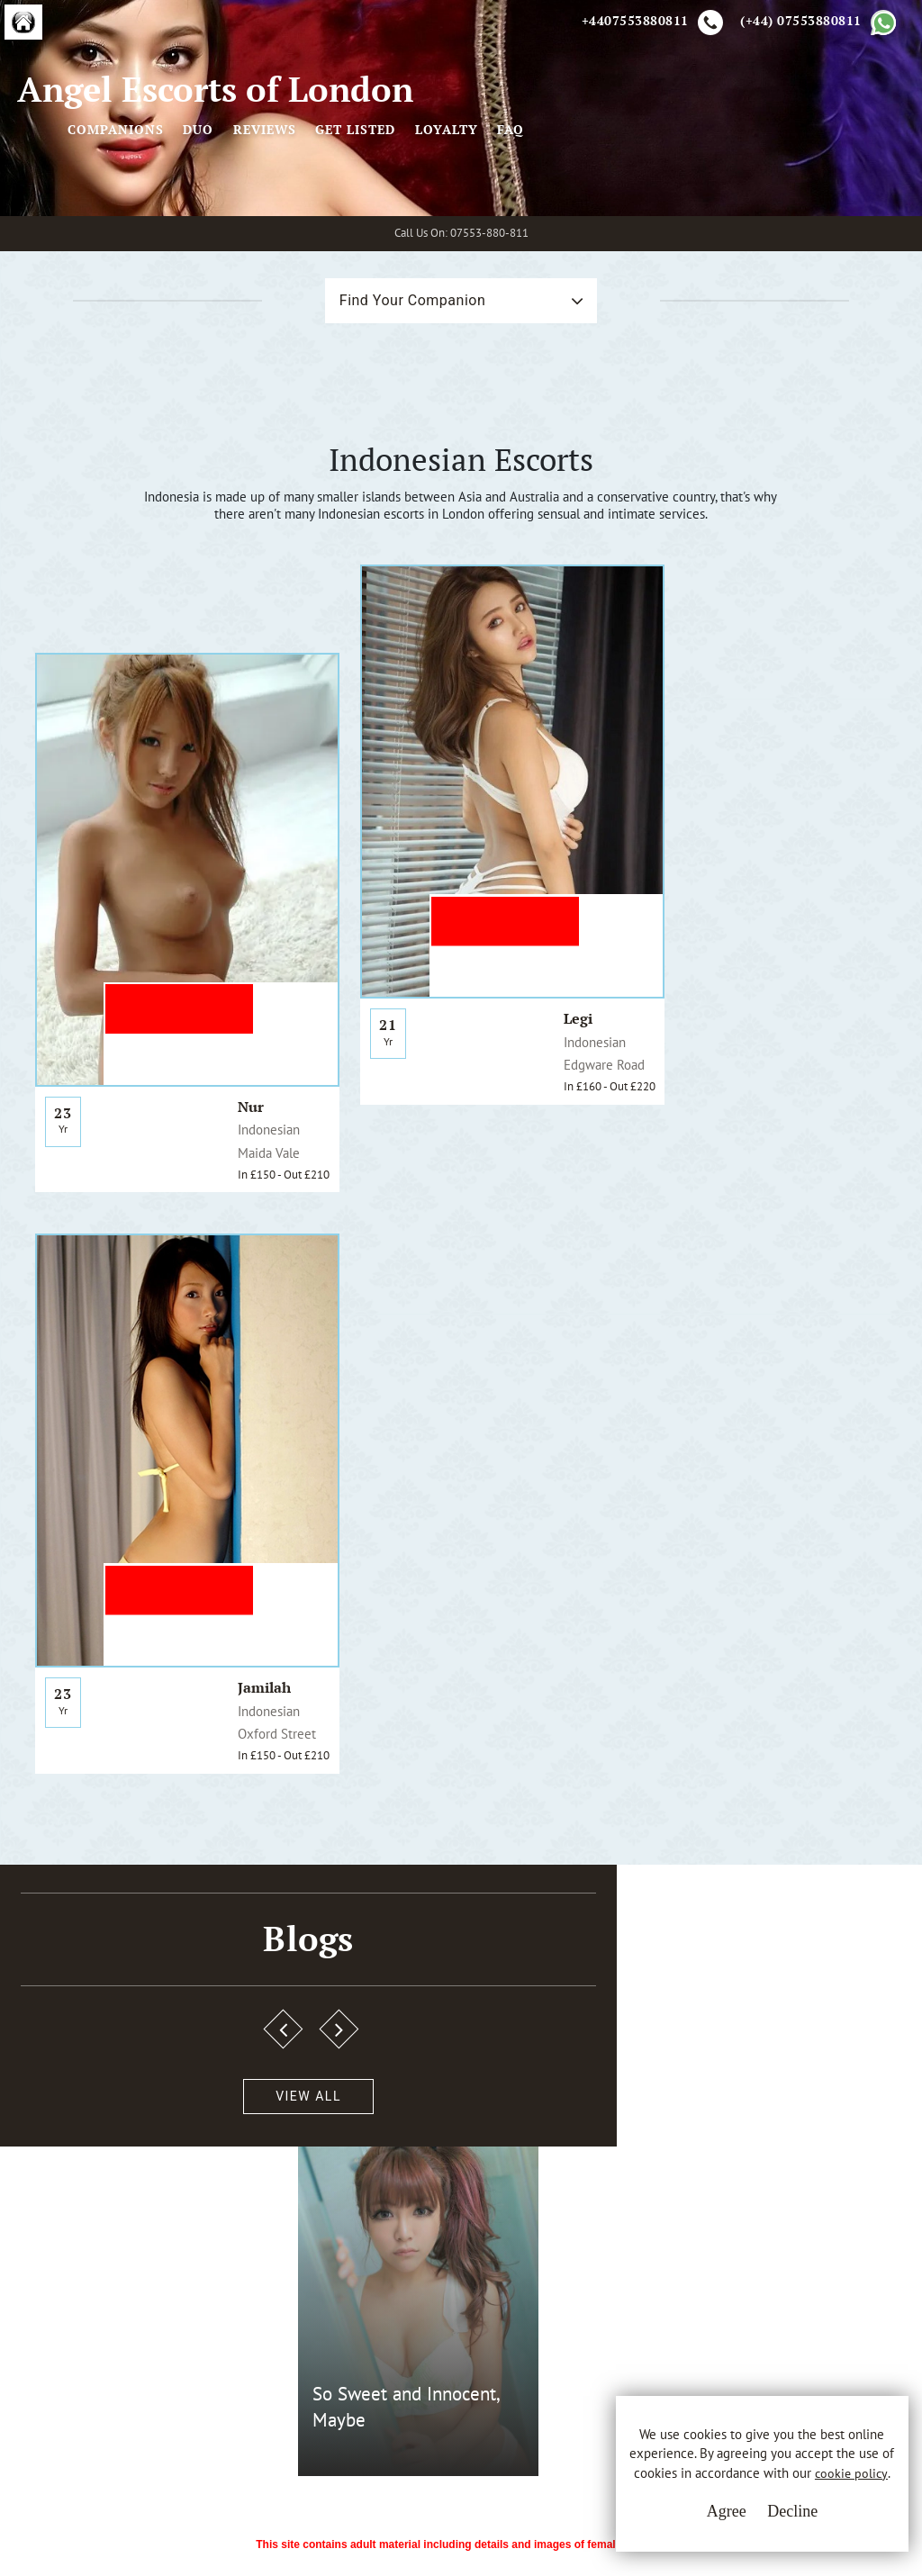  What do you see at coordinates (386, 396) in the screenshot?
I see `Find Your Companion` at bounding box center [386, 396].